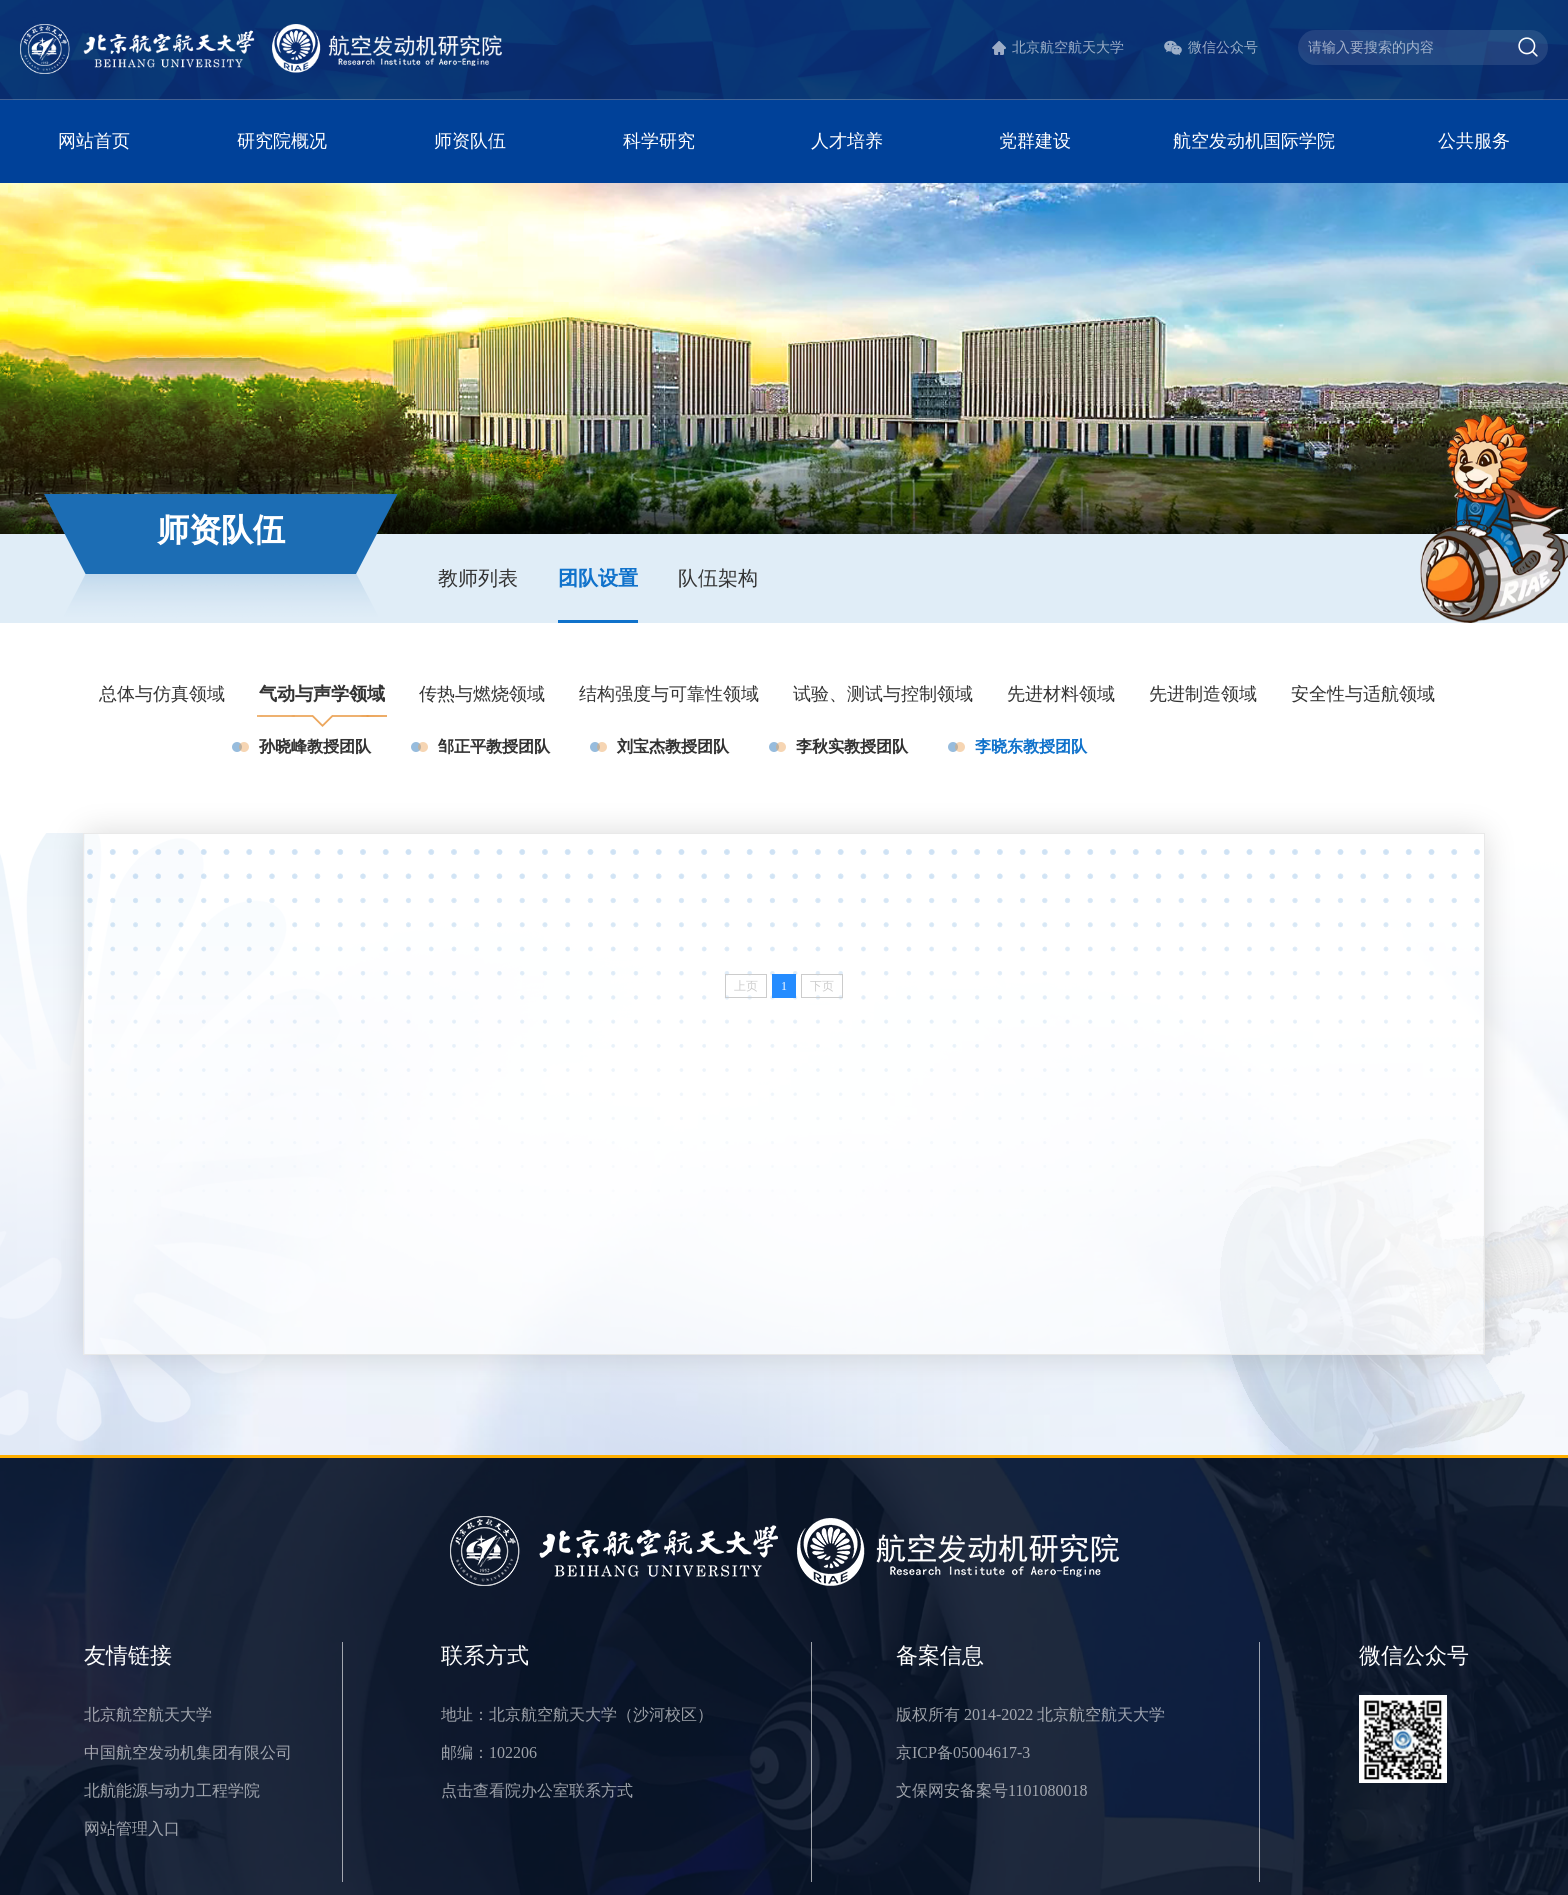 The height and width of the screenshot is (1895, 1568). Describe the element at coordinates (1068, 47) in the screenshot. I see `北京航空航天大学` at that location.